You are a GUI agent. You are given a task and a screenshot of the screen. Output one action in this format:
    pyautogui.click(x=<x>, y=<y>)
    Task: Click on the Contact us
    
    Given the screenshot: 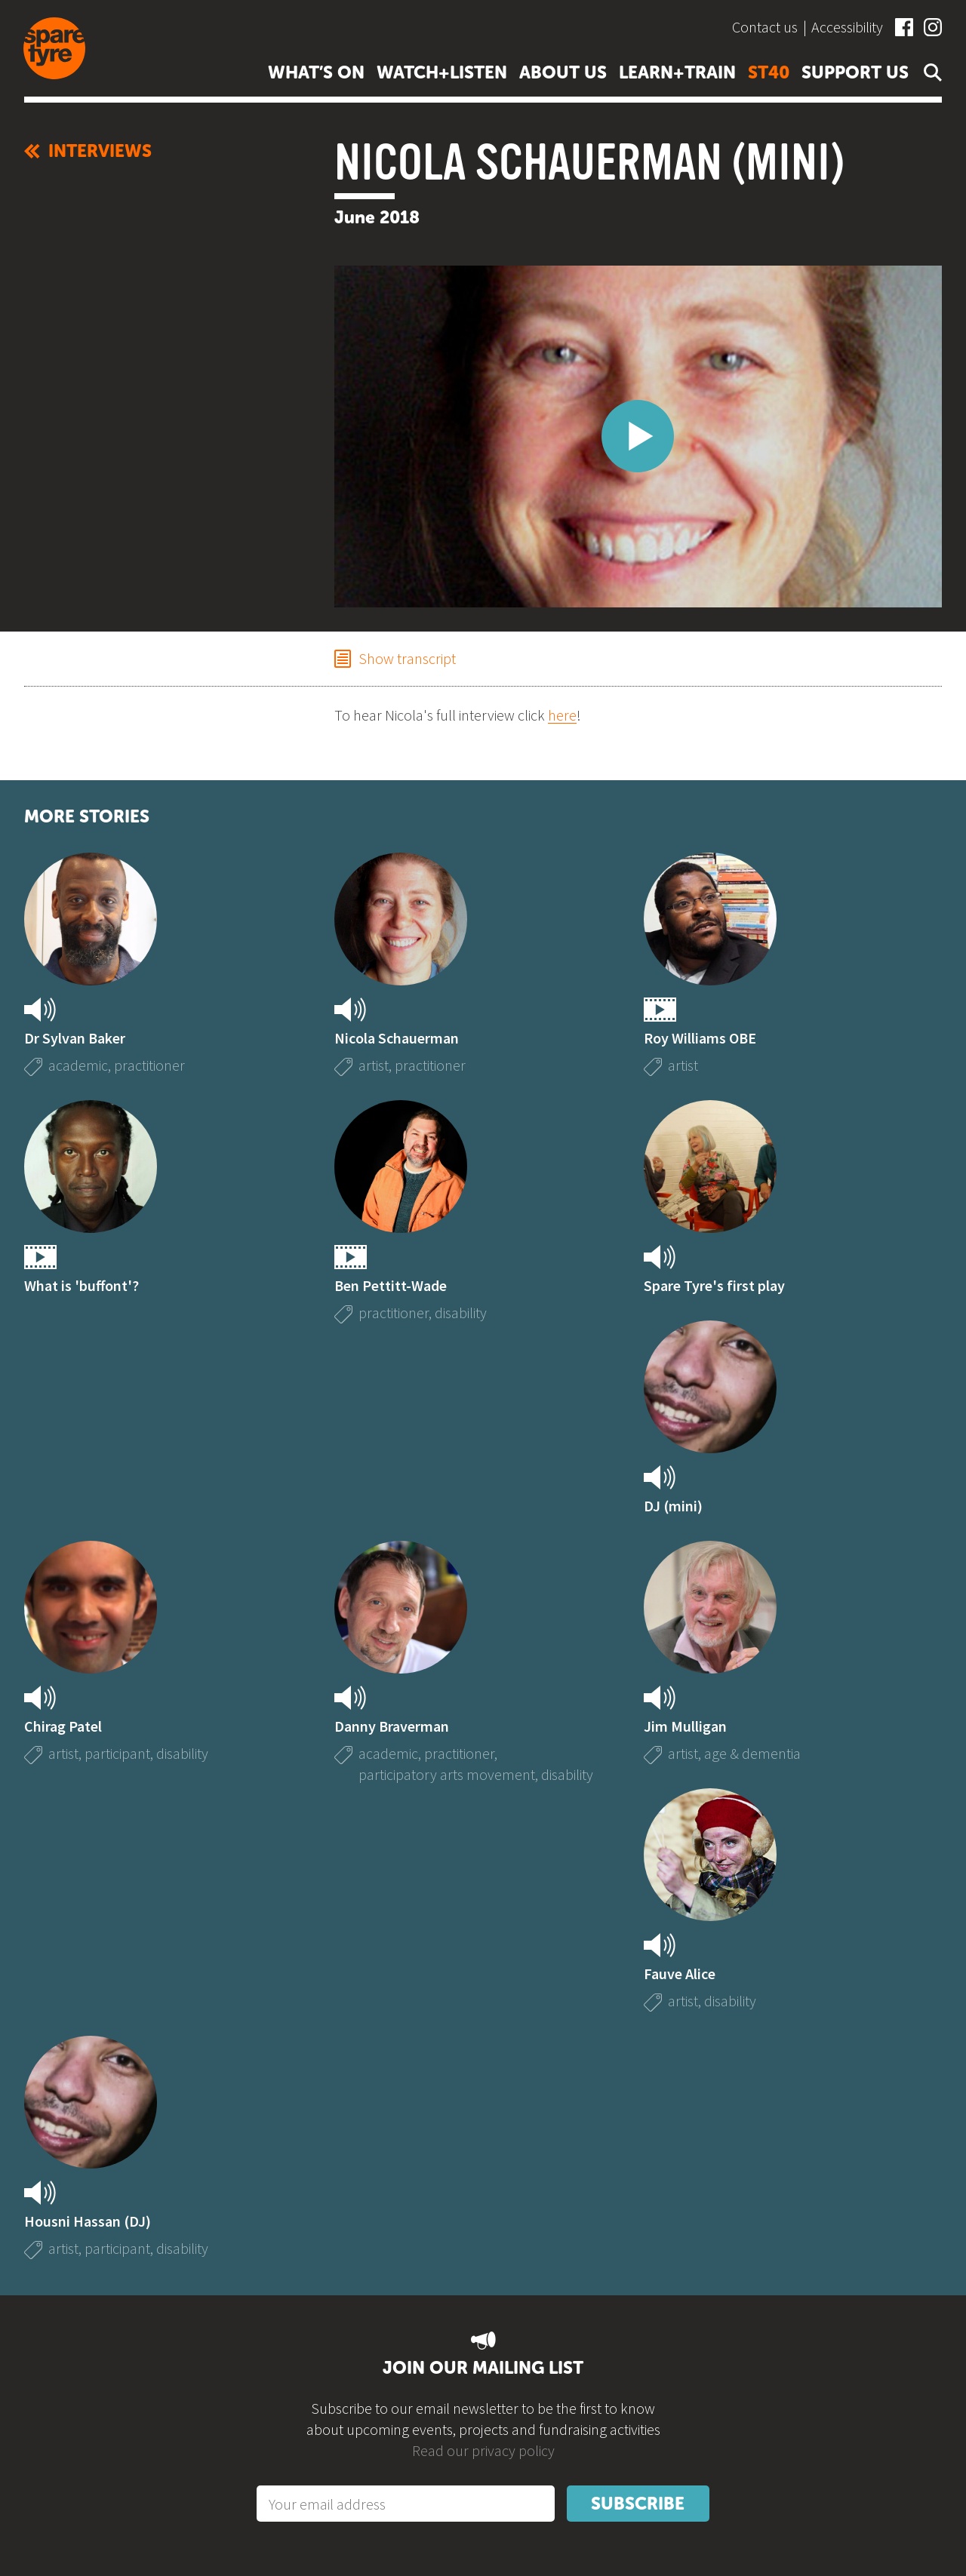 What is the action you would take?
    pyautogui.click(x=765, y=26)
    